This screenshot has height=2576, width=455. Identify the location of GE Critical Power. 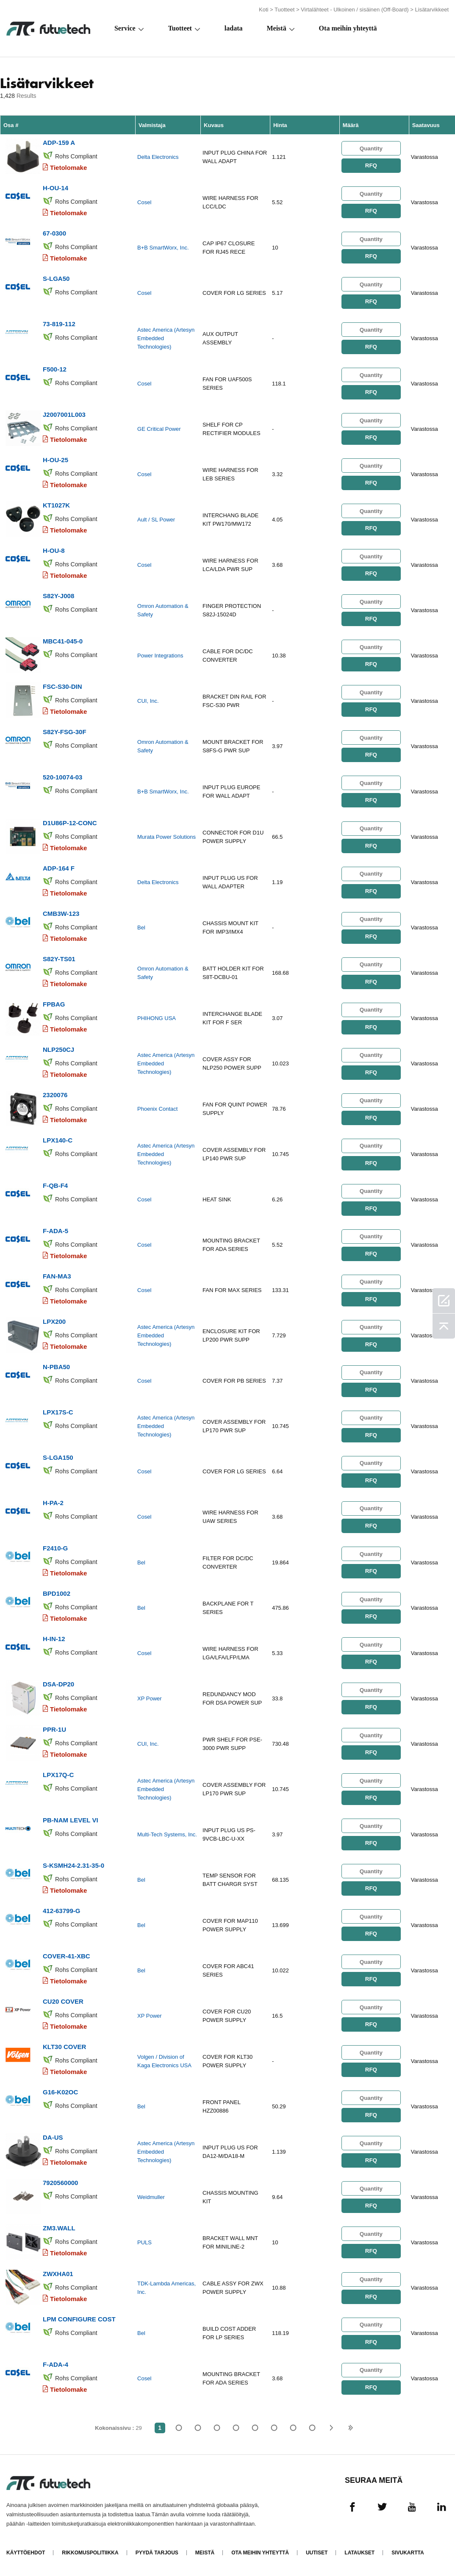
(159, 429).